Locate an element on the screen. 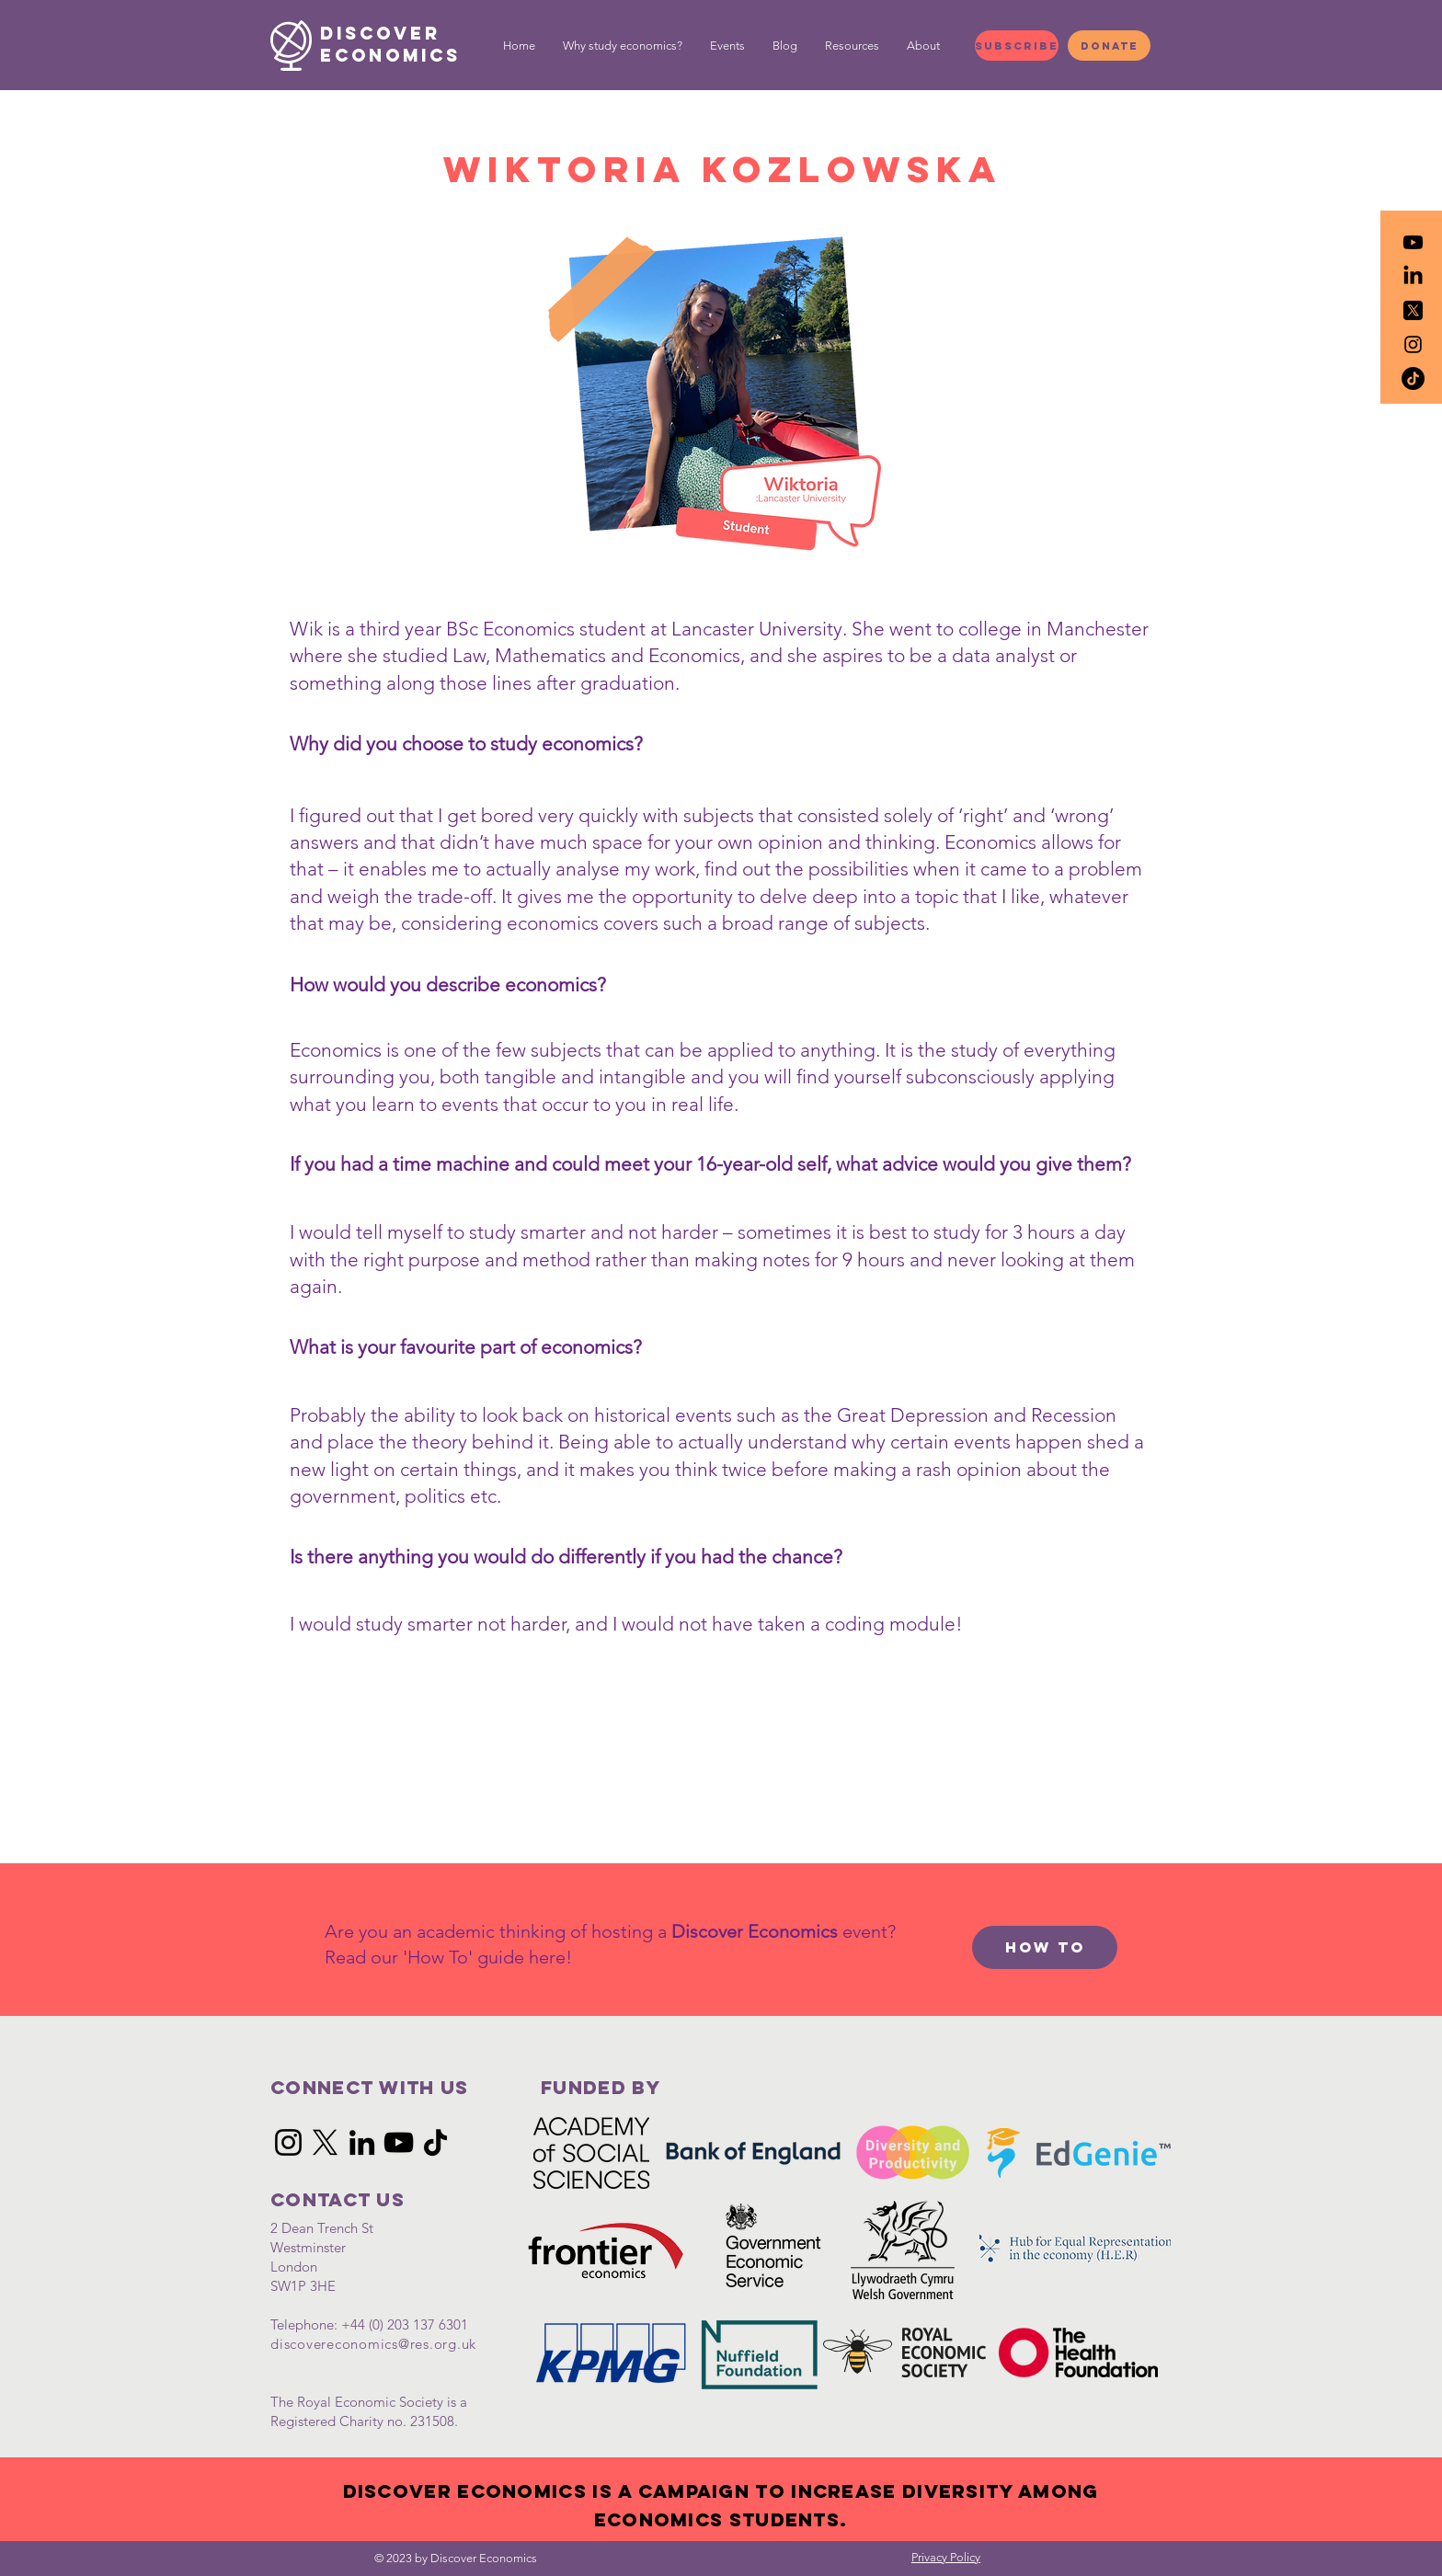 This screenshot has width=1442, height=2576. [LinkedIn] is located at coordinates (1413, 276).